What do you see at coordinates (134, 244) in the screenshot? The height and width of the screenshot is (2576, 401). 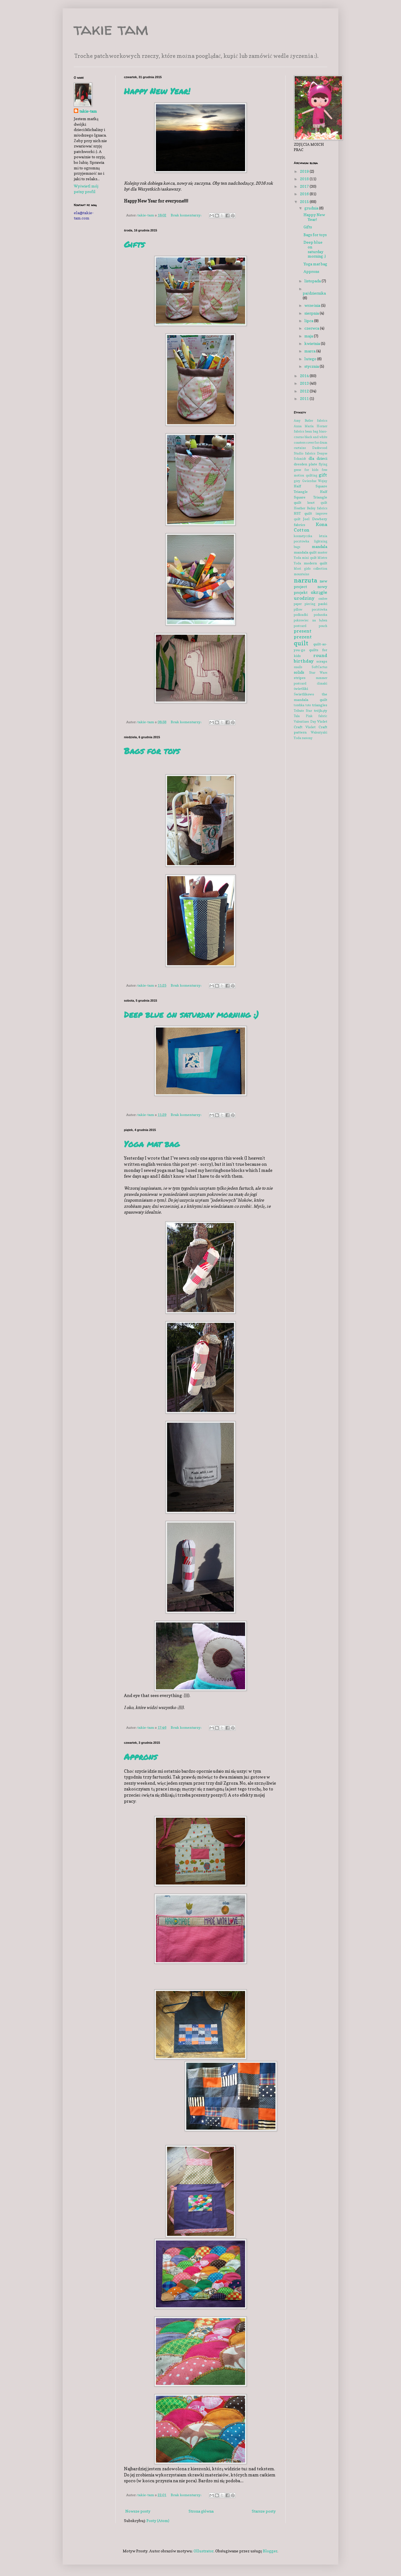 I see `Gifts` at bounding box center [134, 244].